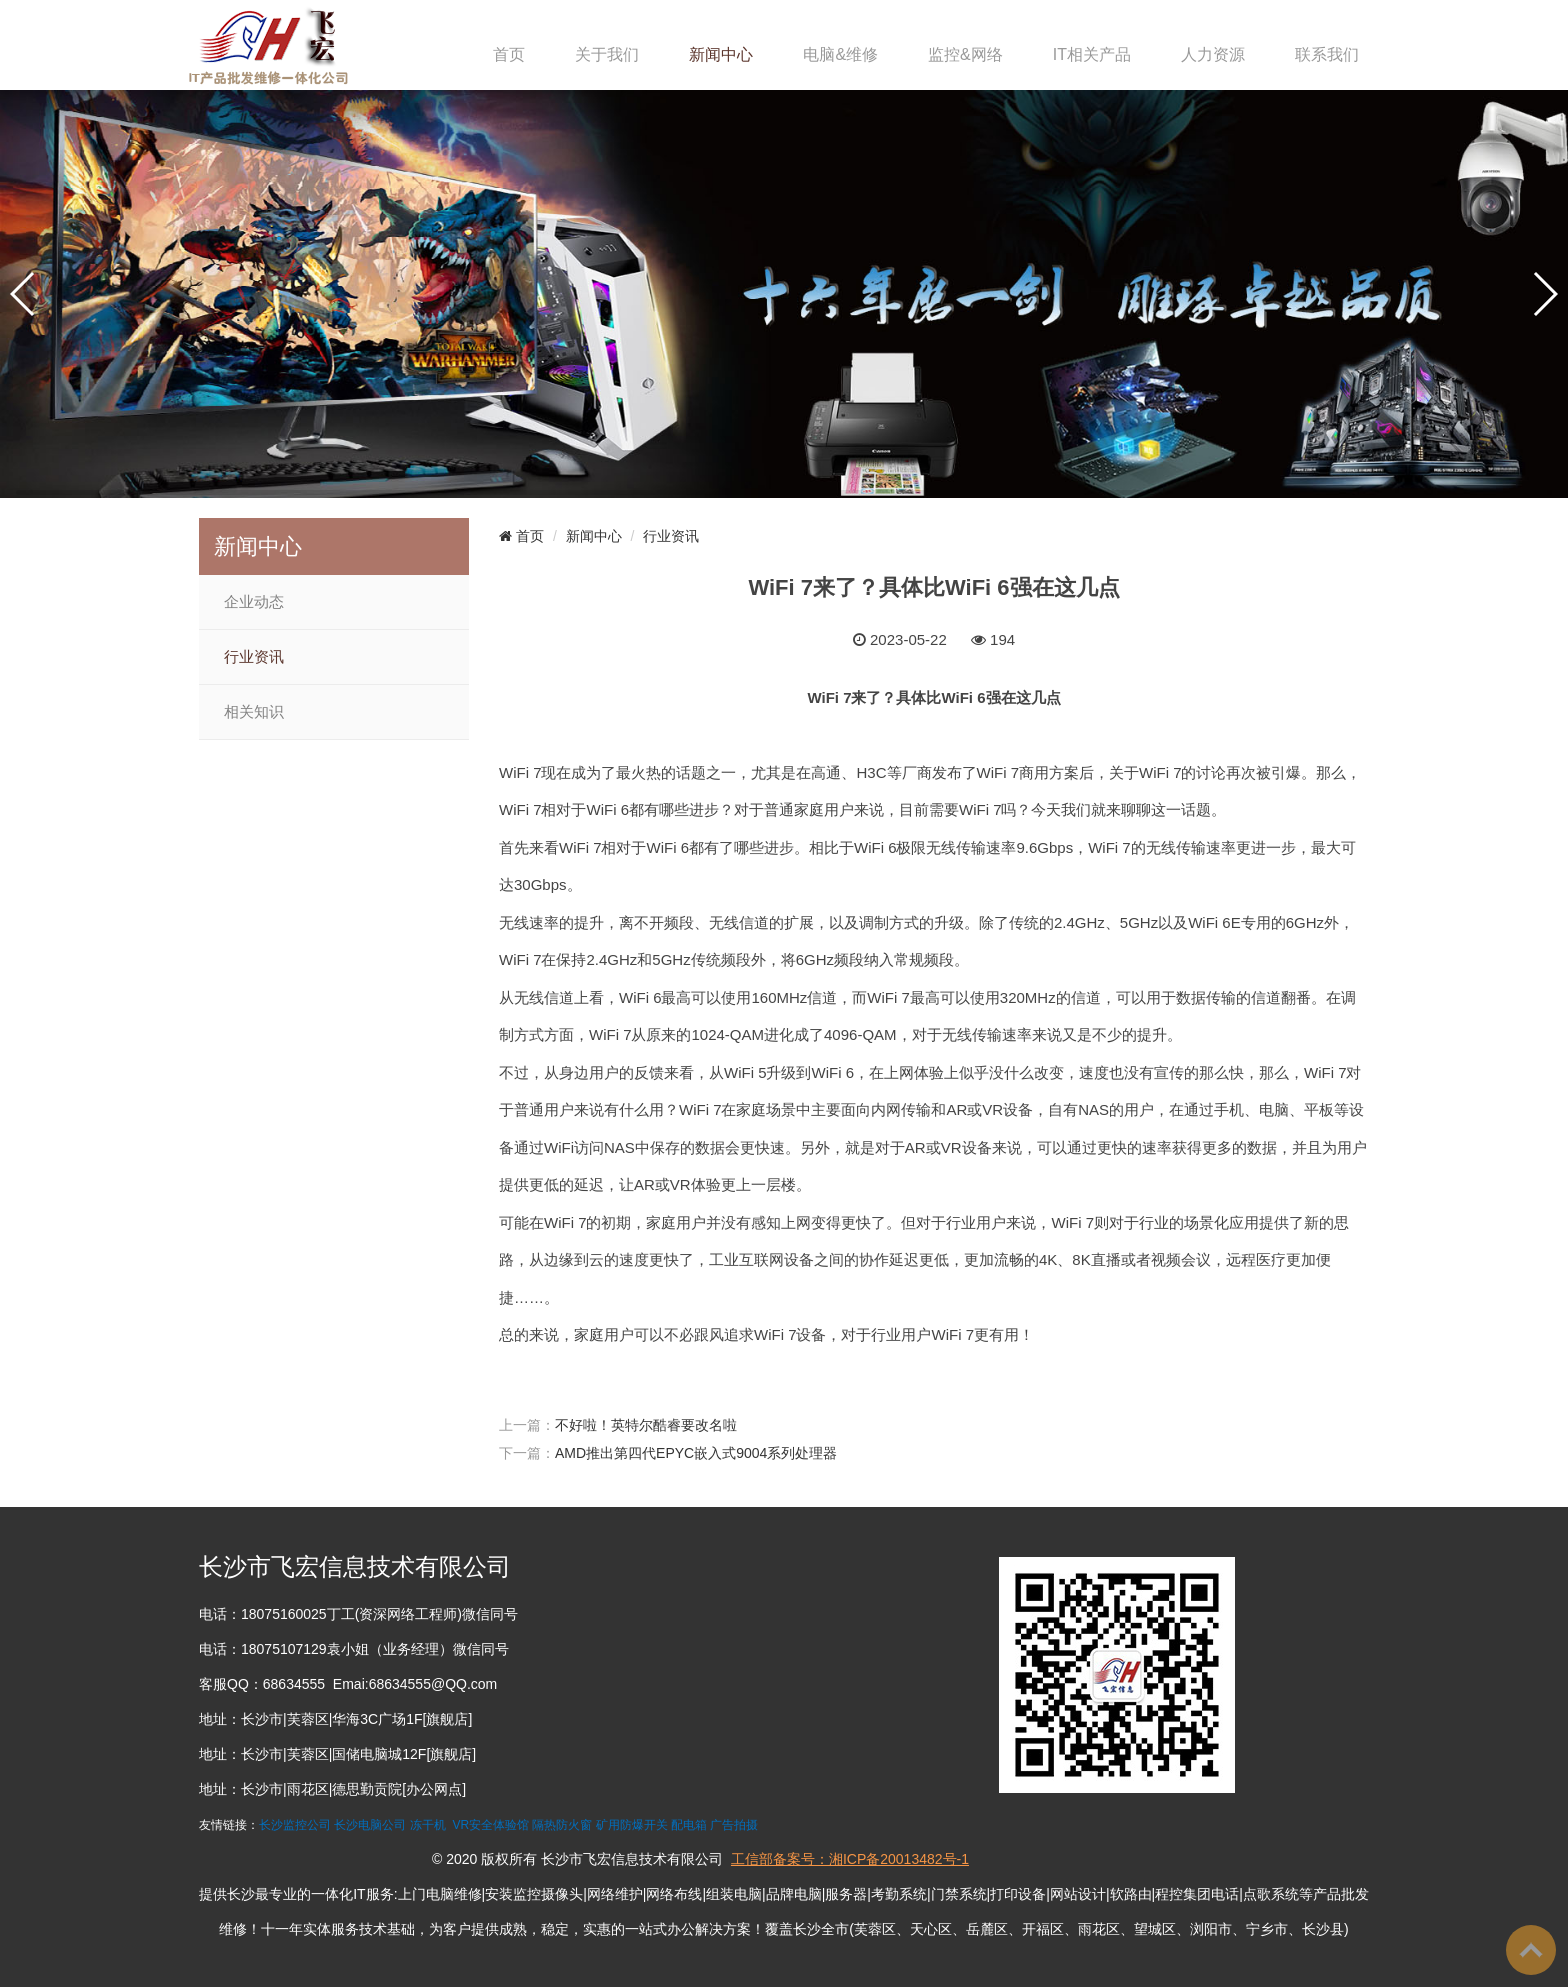 This screenshot has width=1568, height=1987. I want to click on 监控&网络, so click(965, 54).